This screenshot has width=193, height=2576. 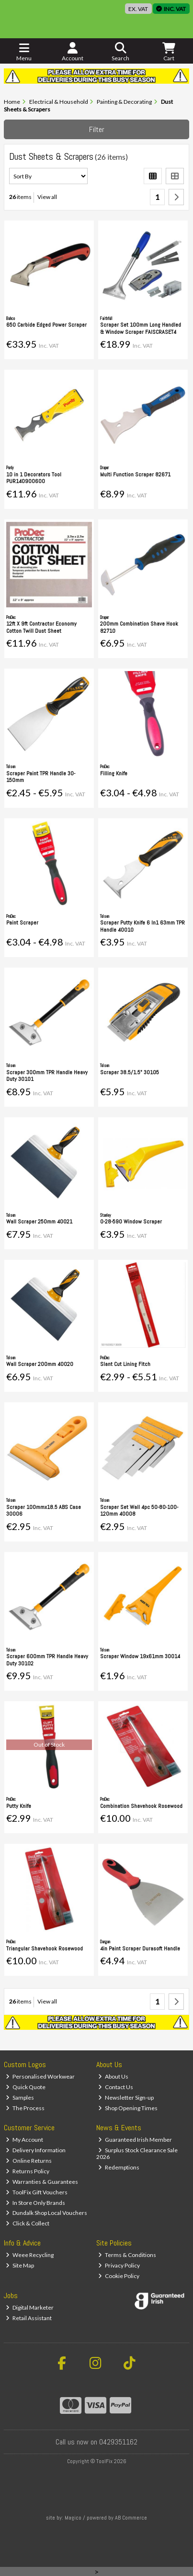 I want to click on Retail Assistant, so click(x=29, y=2318).